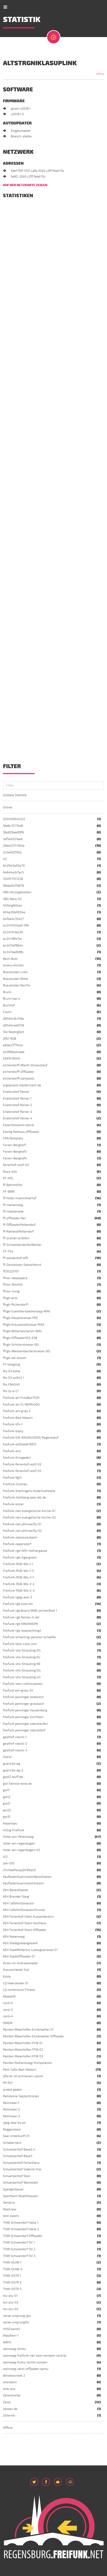 This screenshot has height=2576, width=107. I want to click on freifunk penninger oberstdorf, so click(24, 1730).